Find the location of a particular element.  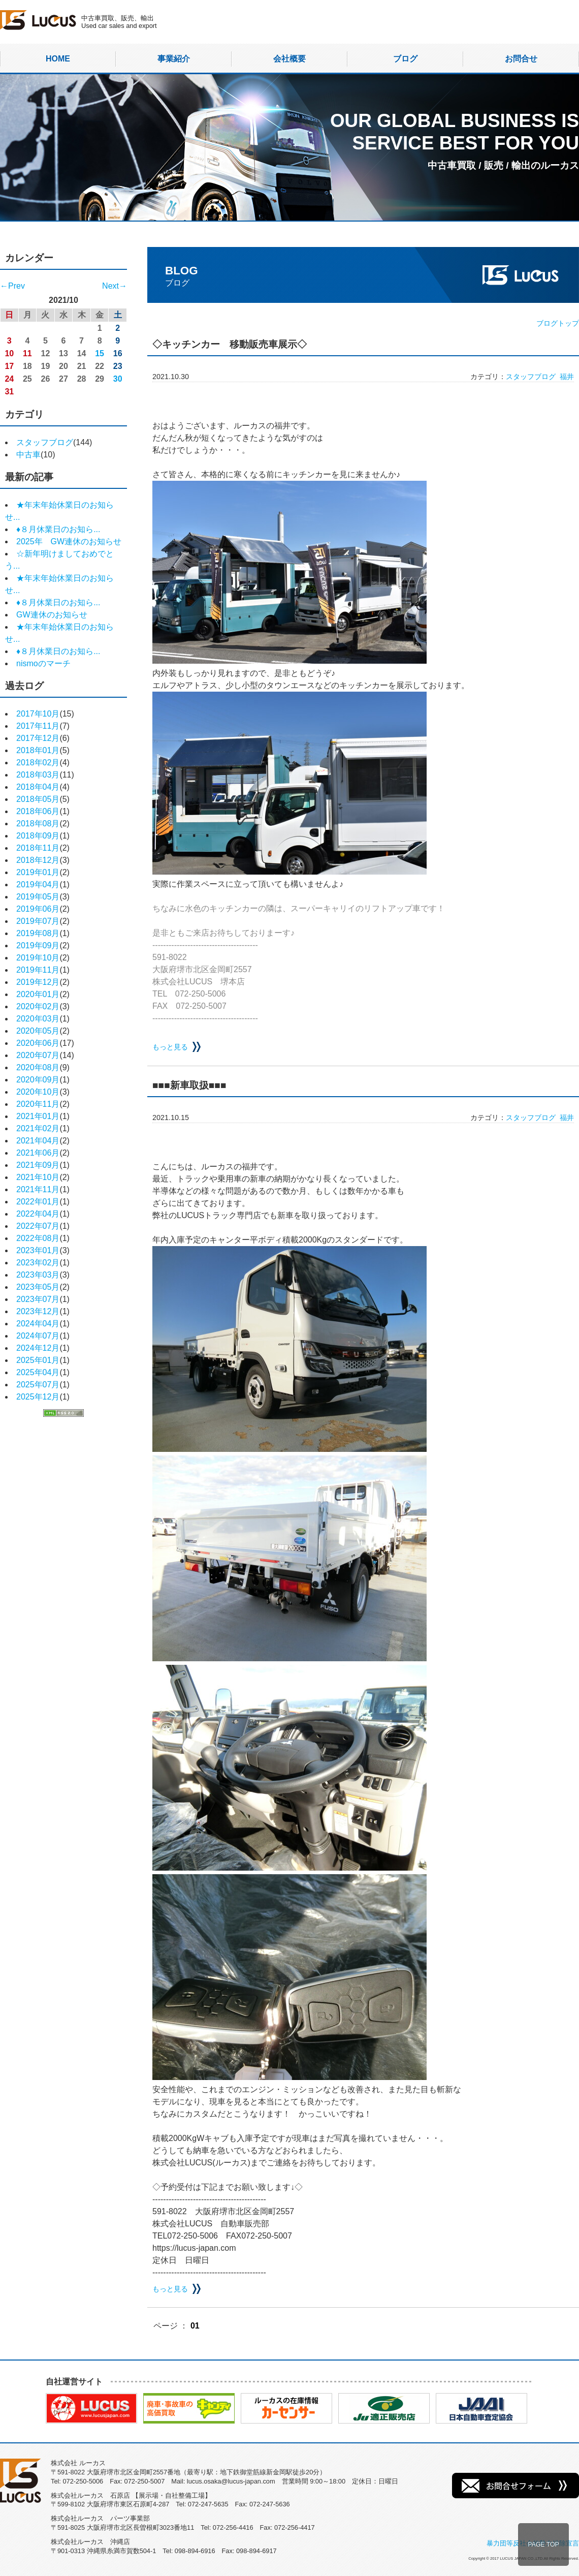

2023年07月 is located at coordinates (37, 1299).